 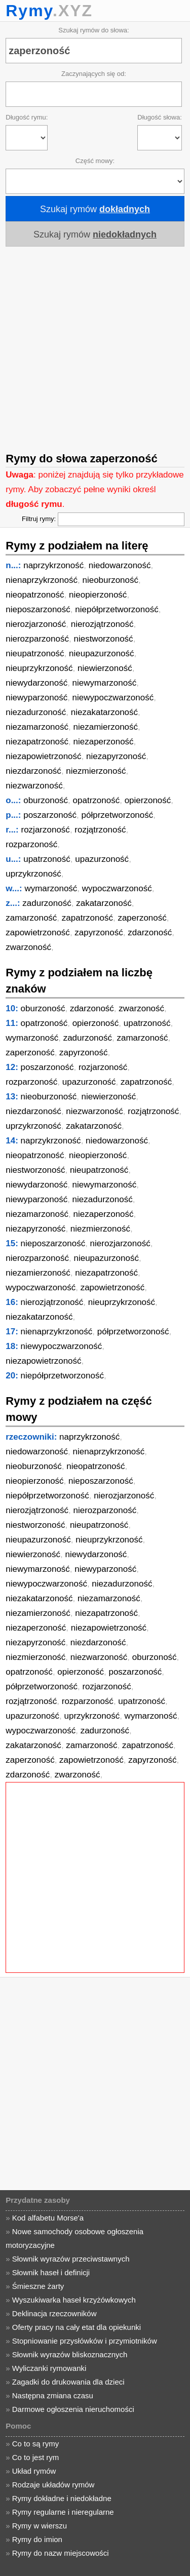 I want to click on nierozjątrzoność, so click(x=102, y=624).